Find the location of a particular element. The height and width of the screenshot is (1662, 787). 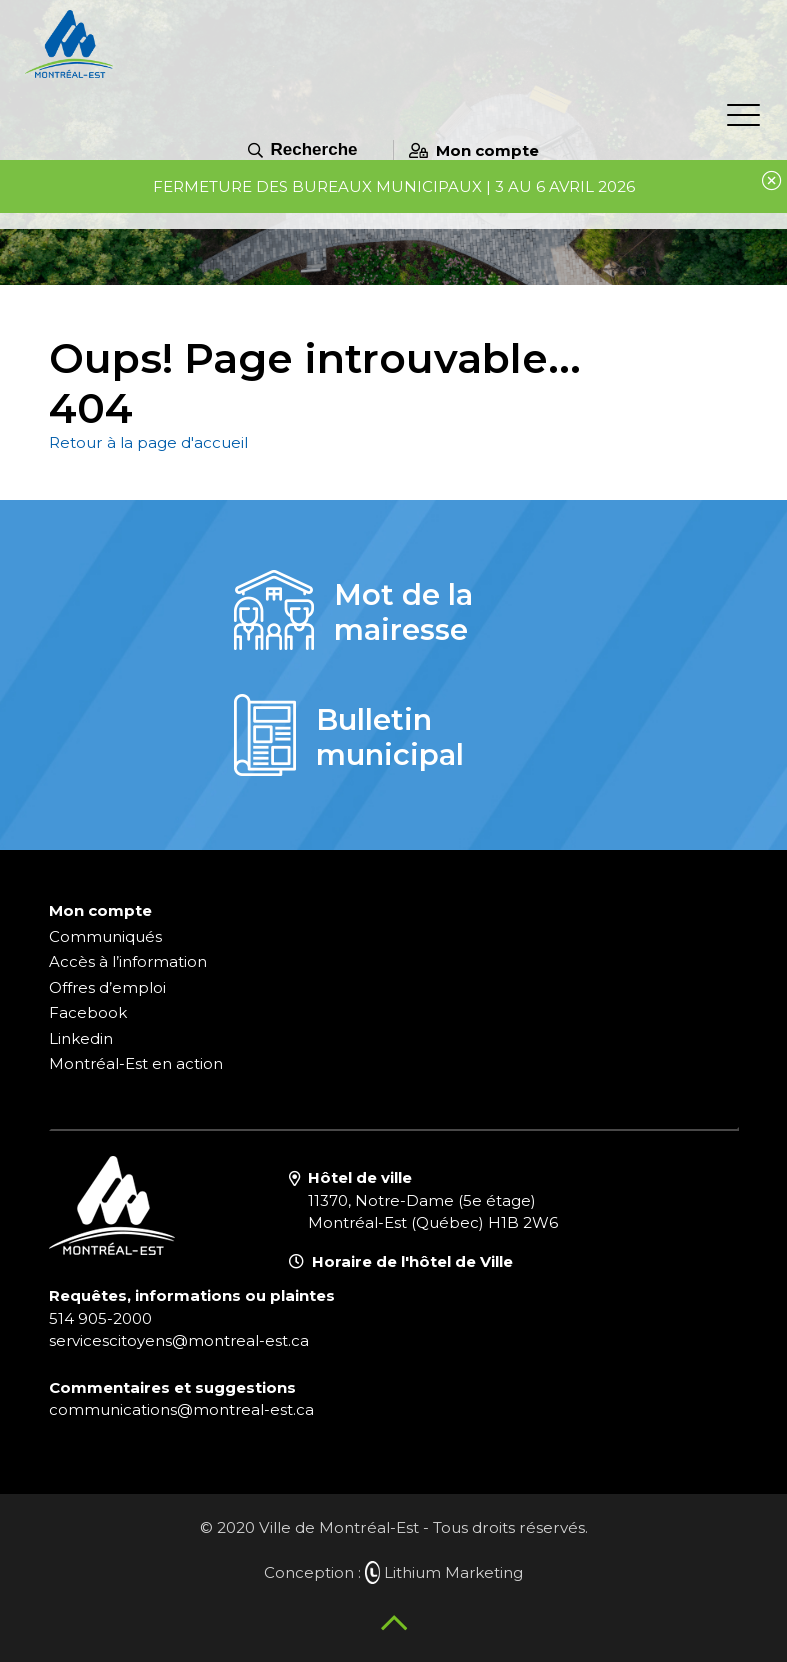

Montréal-Est en action is located at coordinates (136, 1063).